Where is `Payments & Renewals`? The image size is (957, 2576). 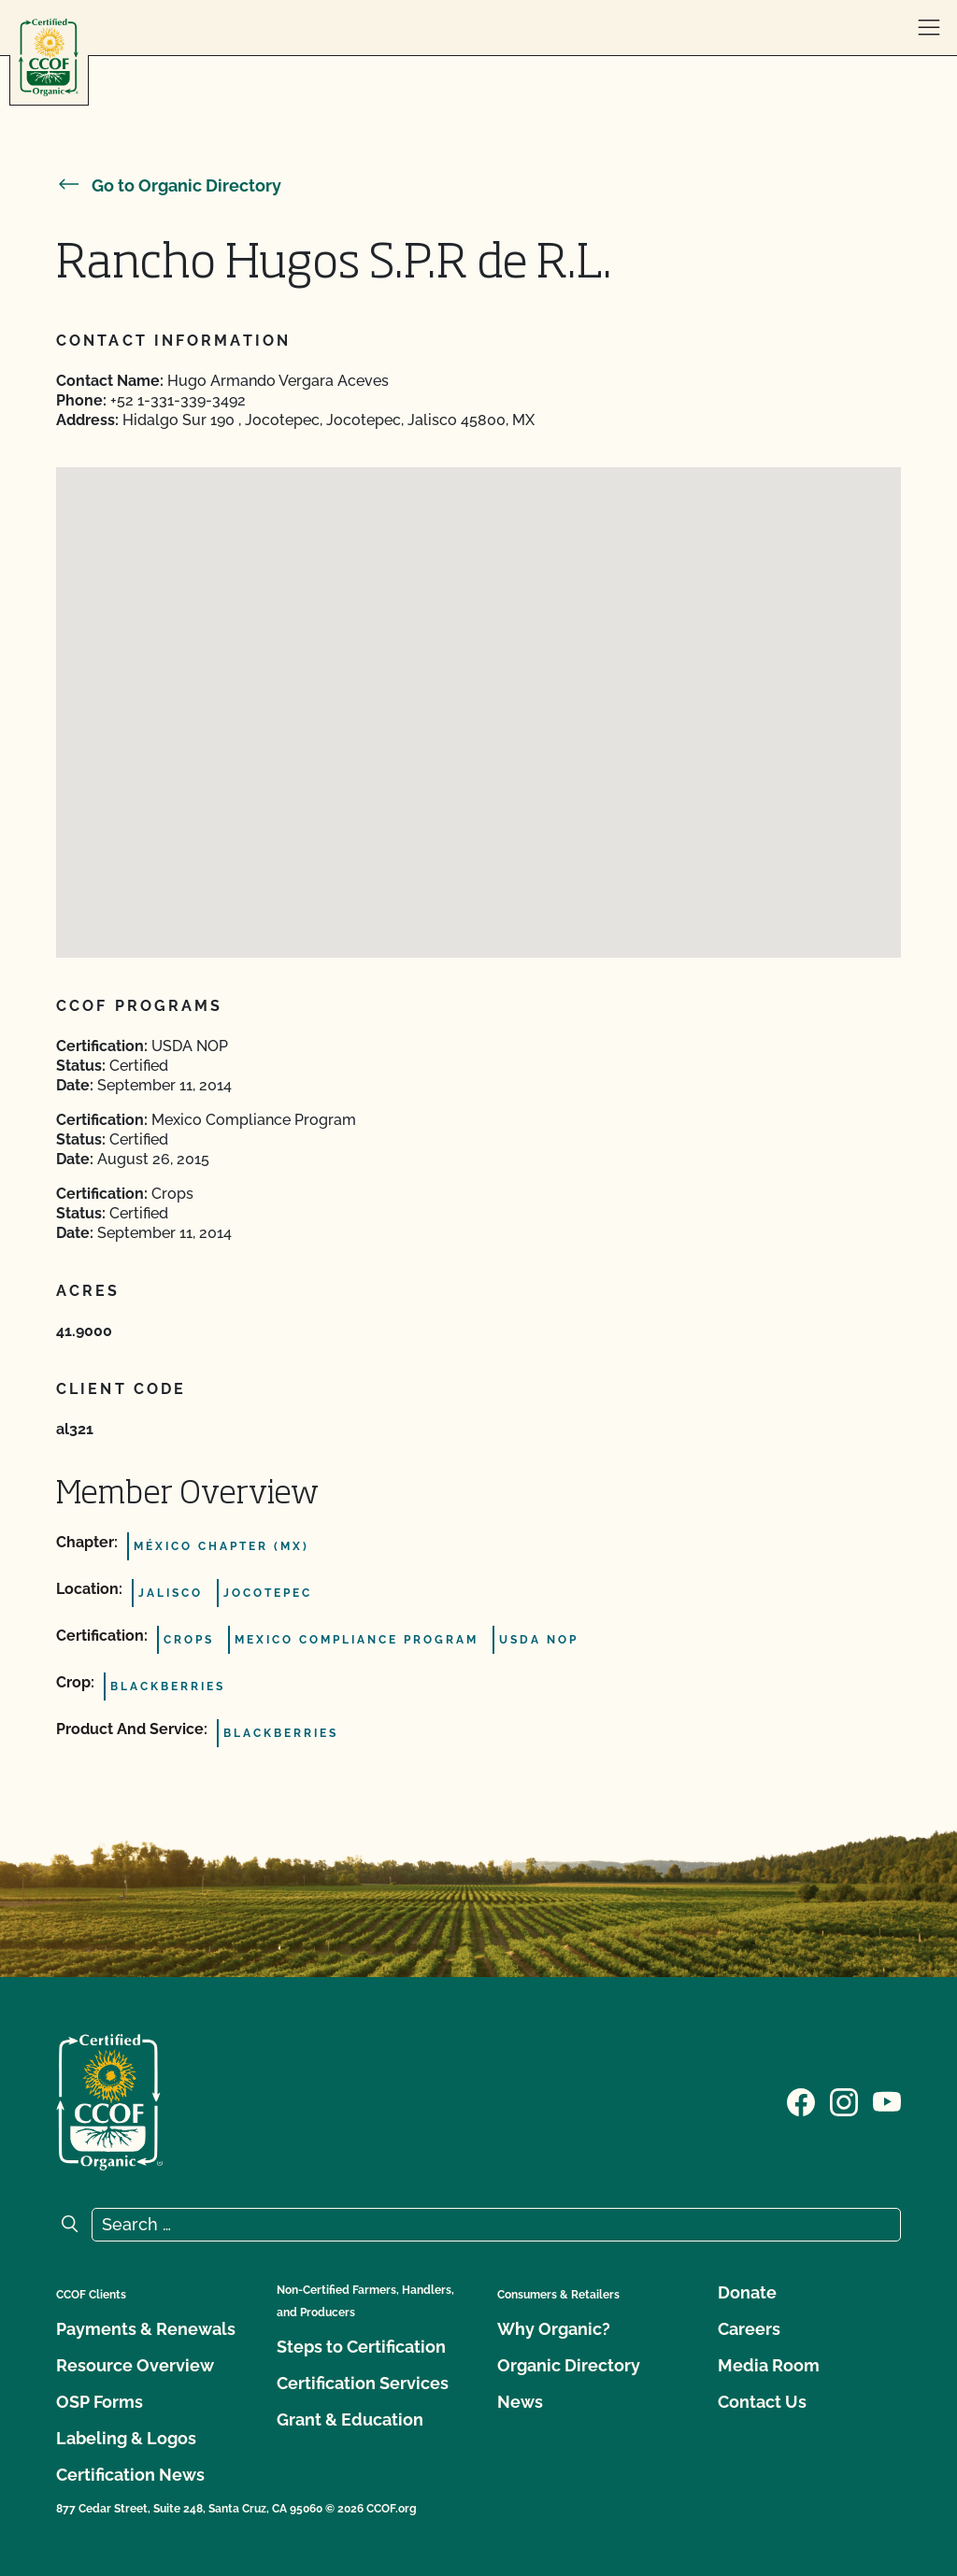
Payments & Renewals is located at coordinates (146, 2329).